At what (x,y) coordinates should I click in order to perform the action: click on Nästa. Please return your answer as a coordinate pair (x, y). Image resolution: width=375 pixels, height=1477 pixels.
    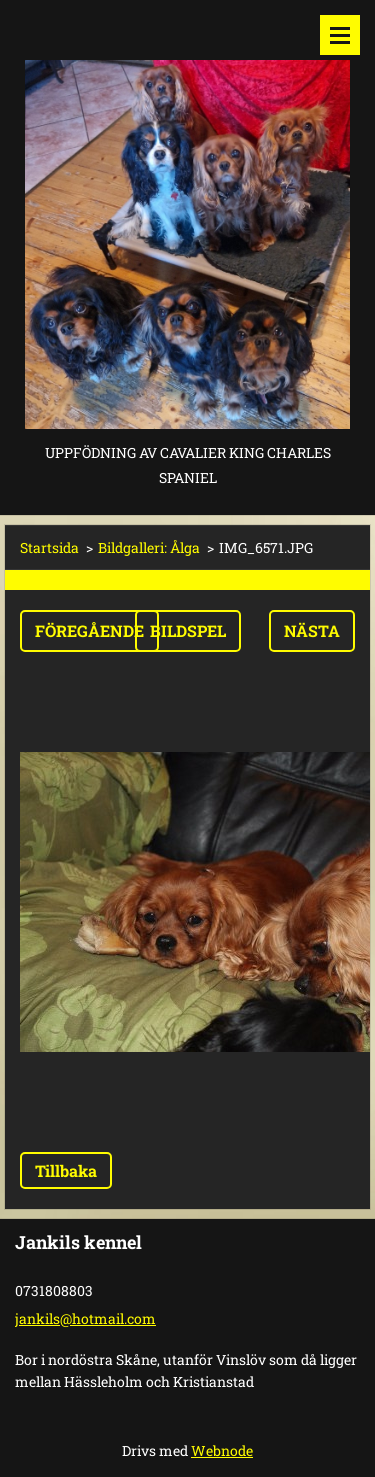
    Looking at the image, I should click on (312, 630).